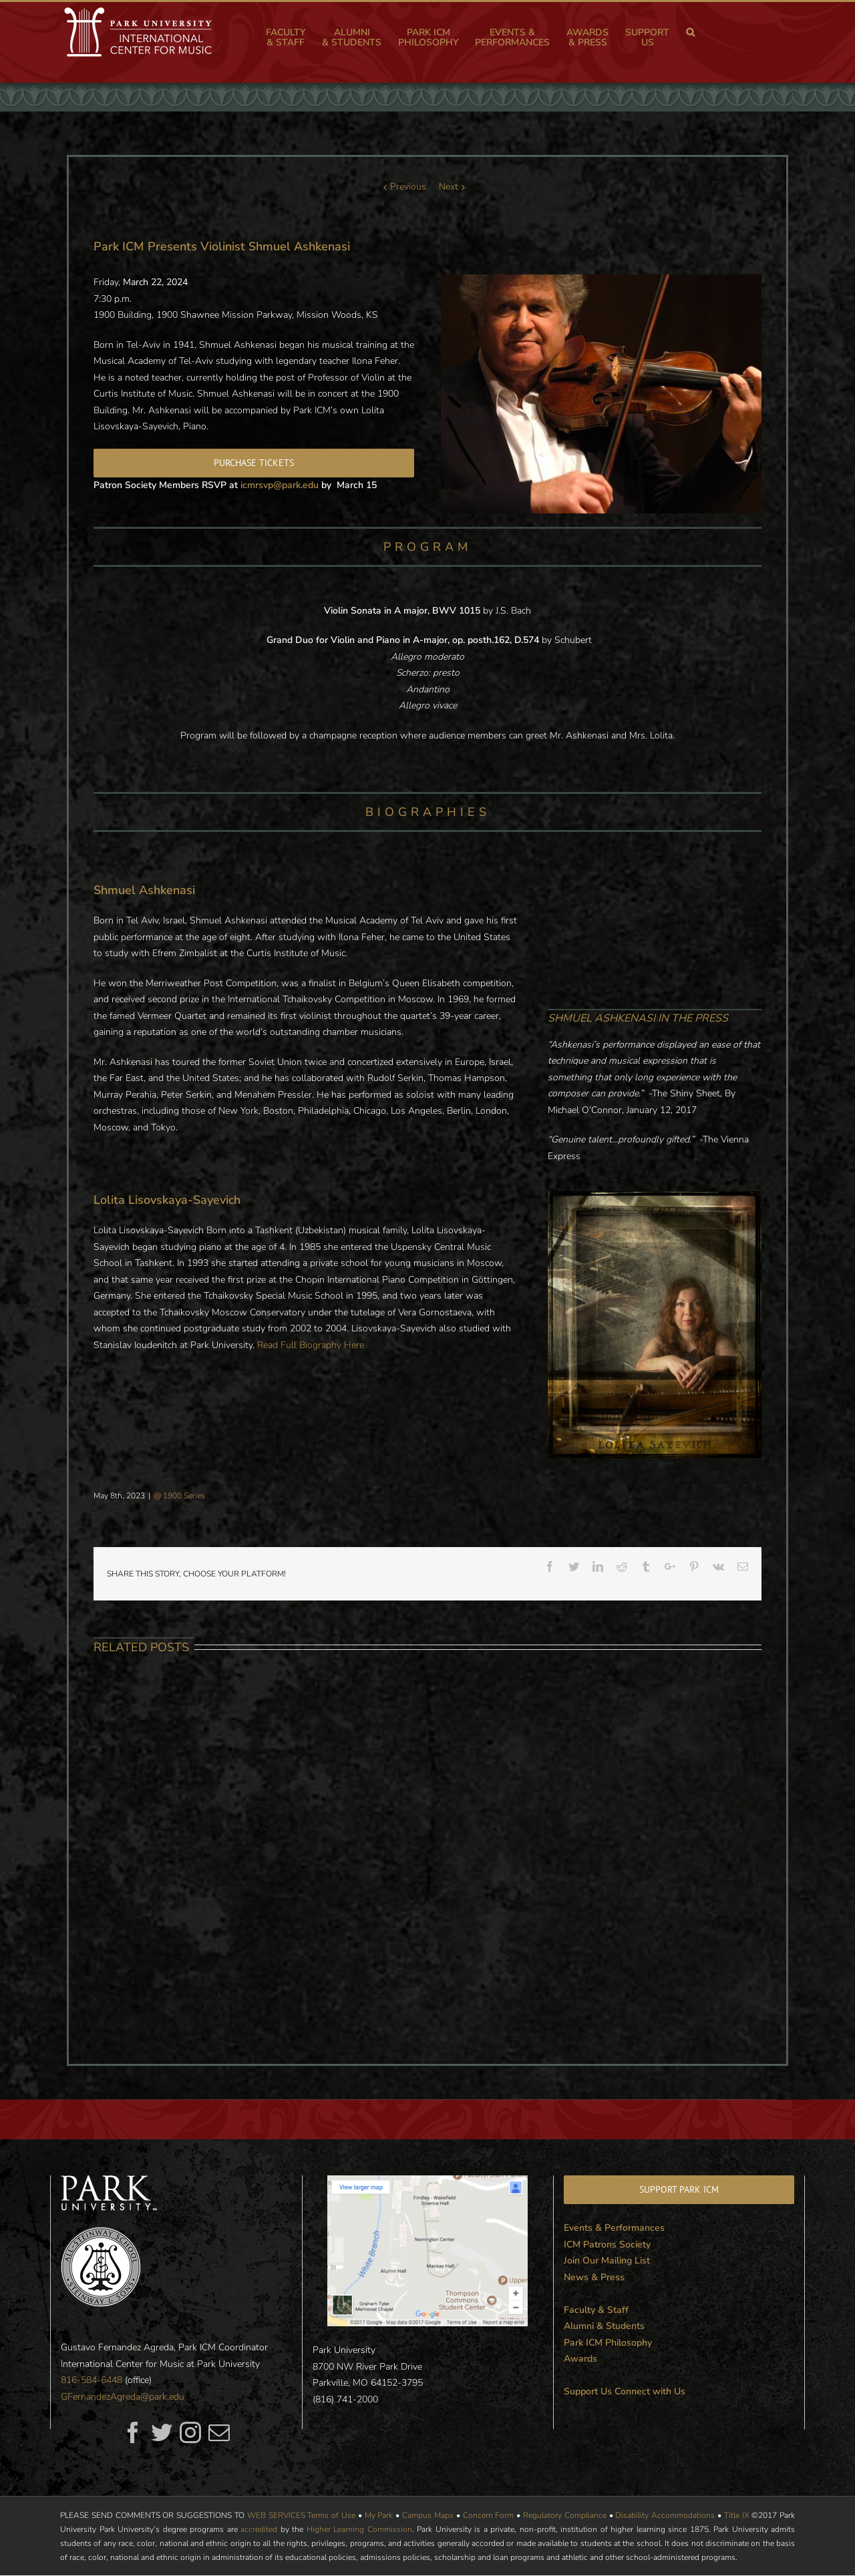  Describe the element at coordinates (359, 2529) in the screenshot. I see `Higher Learning Commission` at that location.